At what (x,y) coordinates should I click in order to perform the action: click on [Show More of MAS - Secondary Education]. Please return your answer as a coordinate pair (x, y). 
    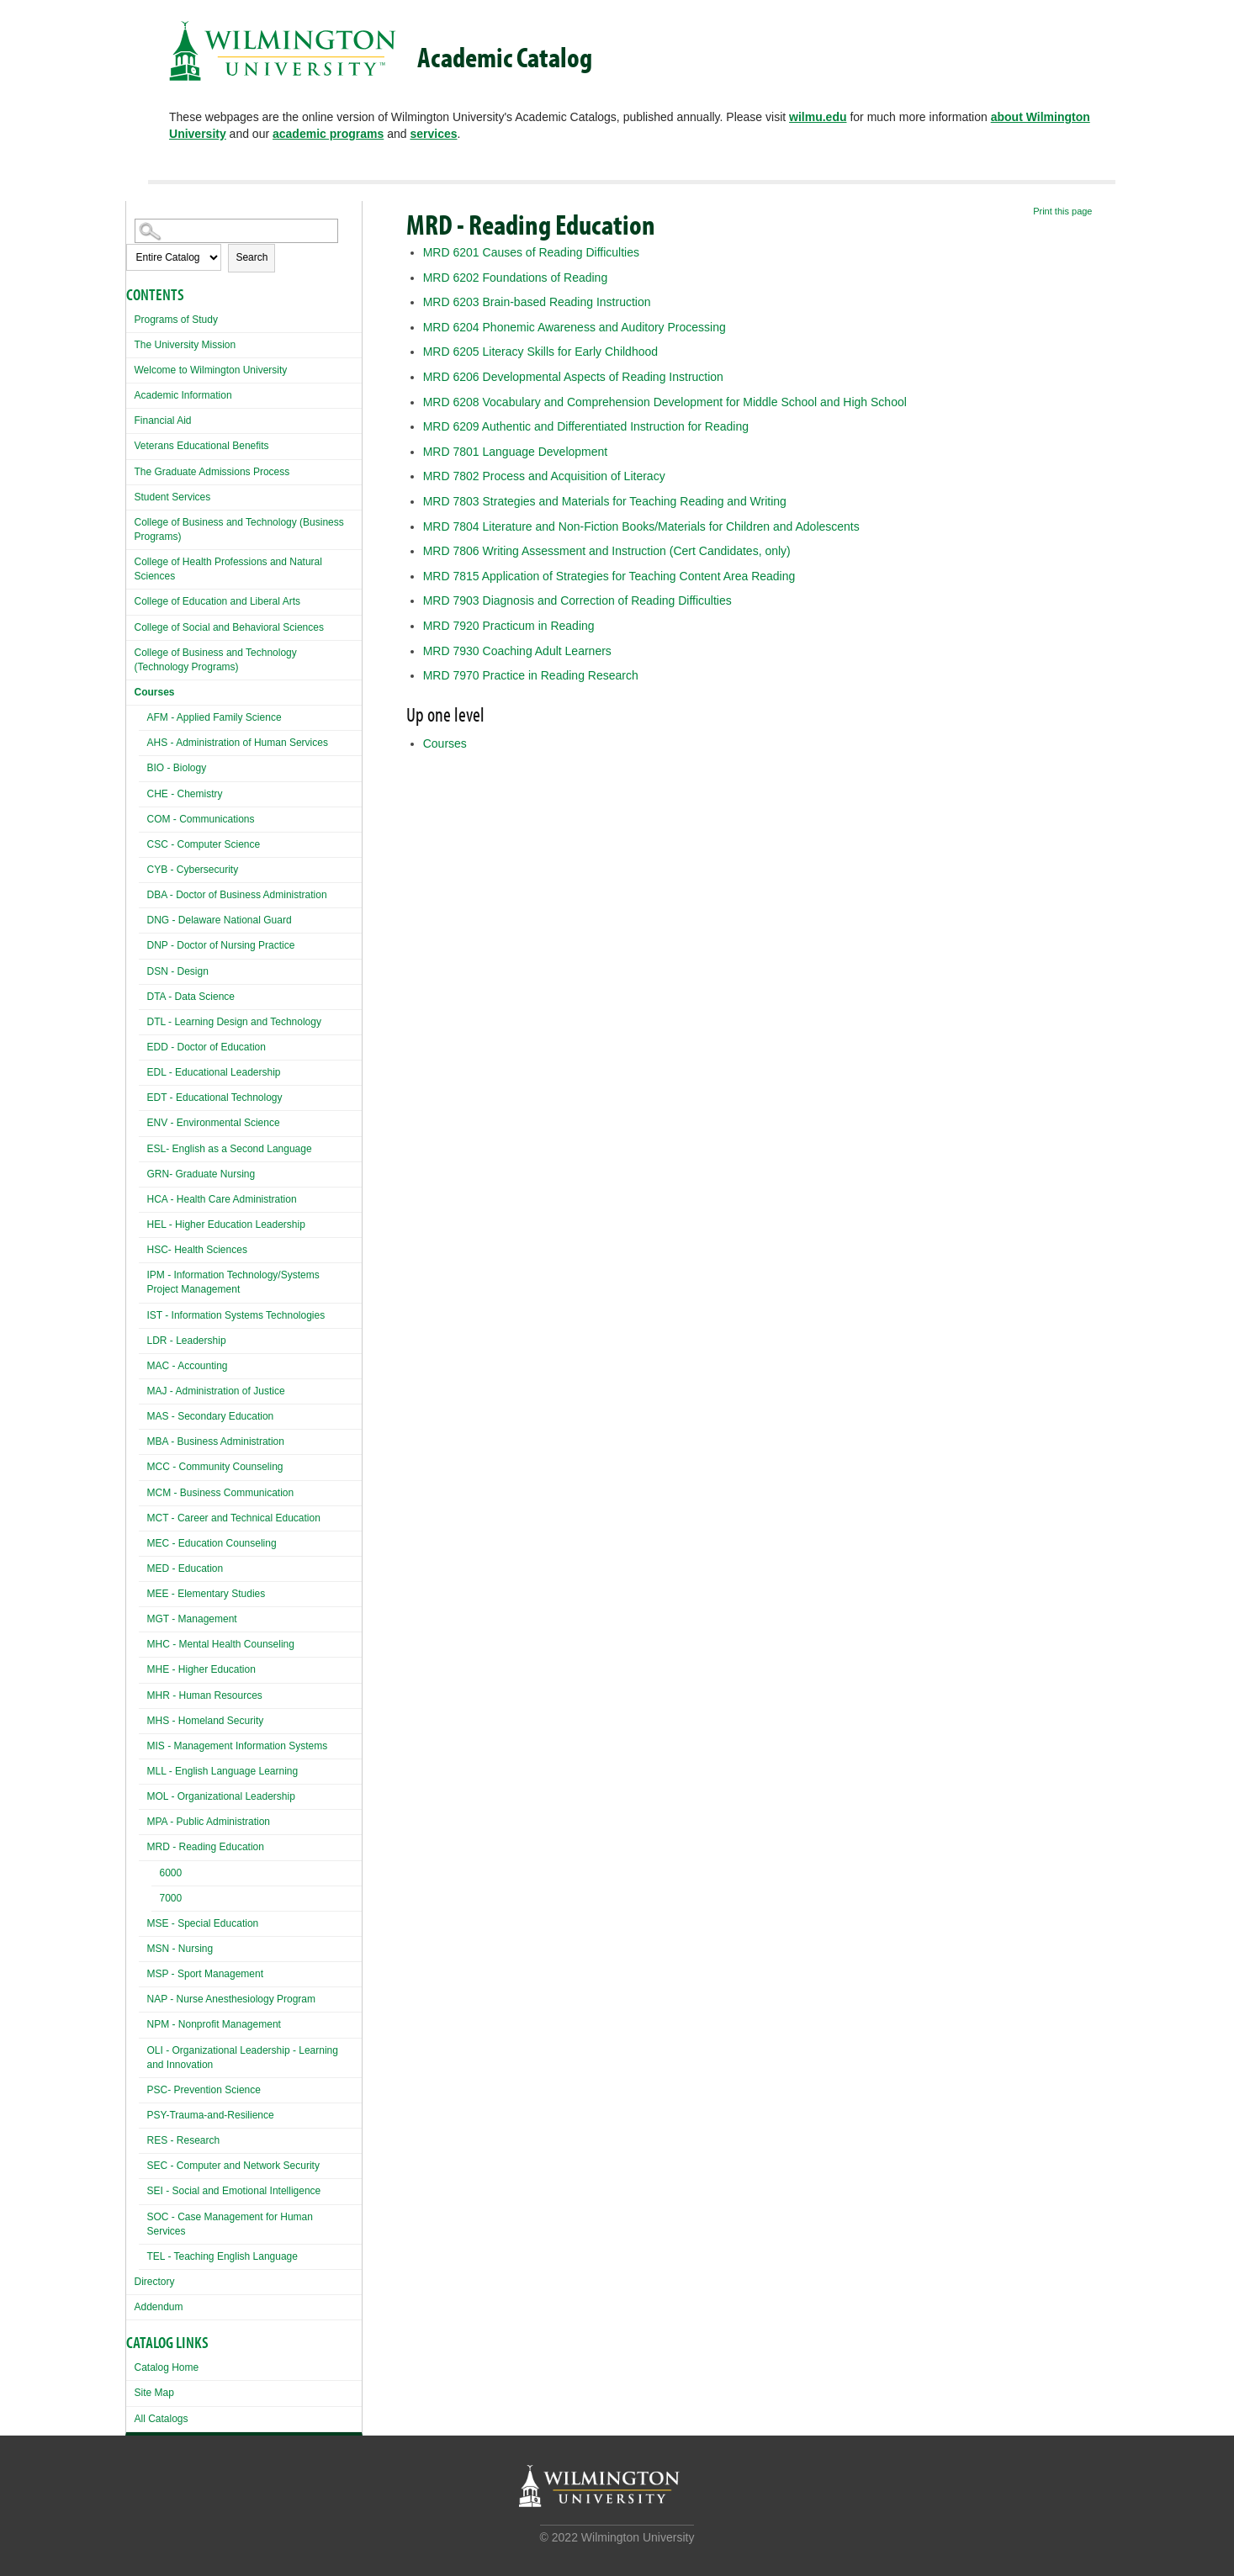
    Looking at the image, I should click on (143, 1414).